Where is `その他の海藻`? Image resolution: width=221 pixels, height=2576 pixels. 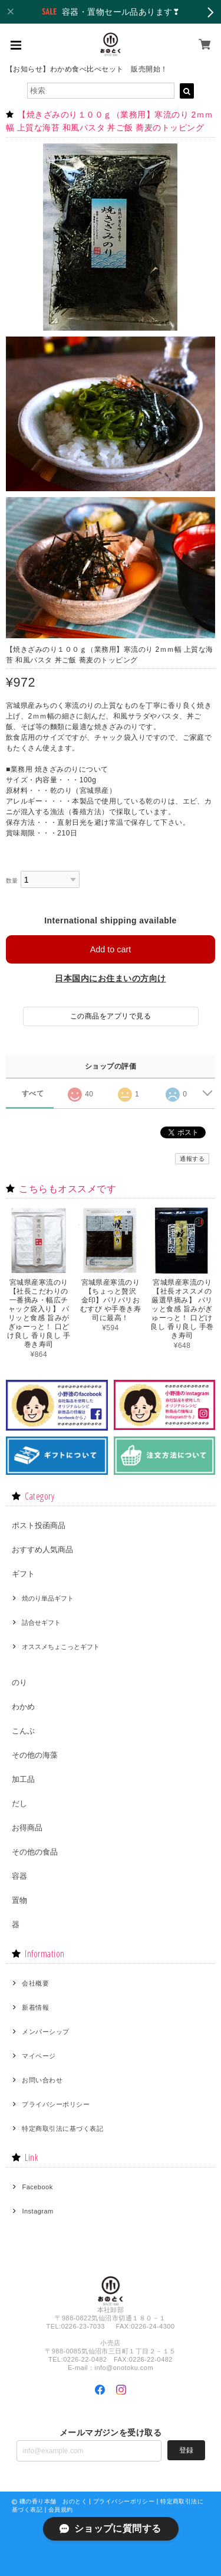
その他の海藻 is located at coordinates (35, 1755).